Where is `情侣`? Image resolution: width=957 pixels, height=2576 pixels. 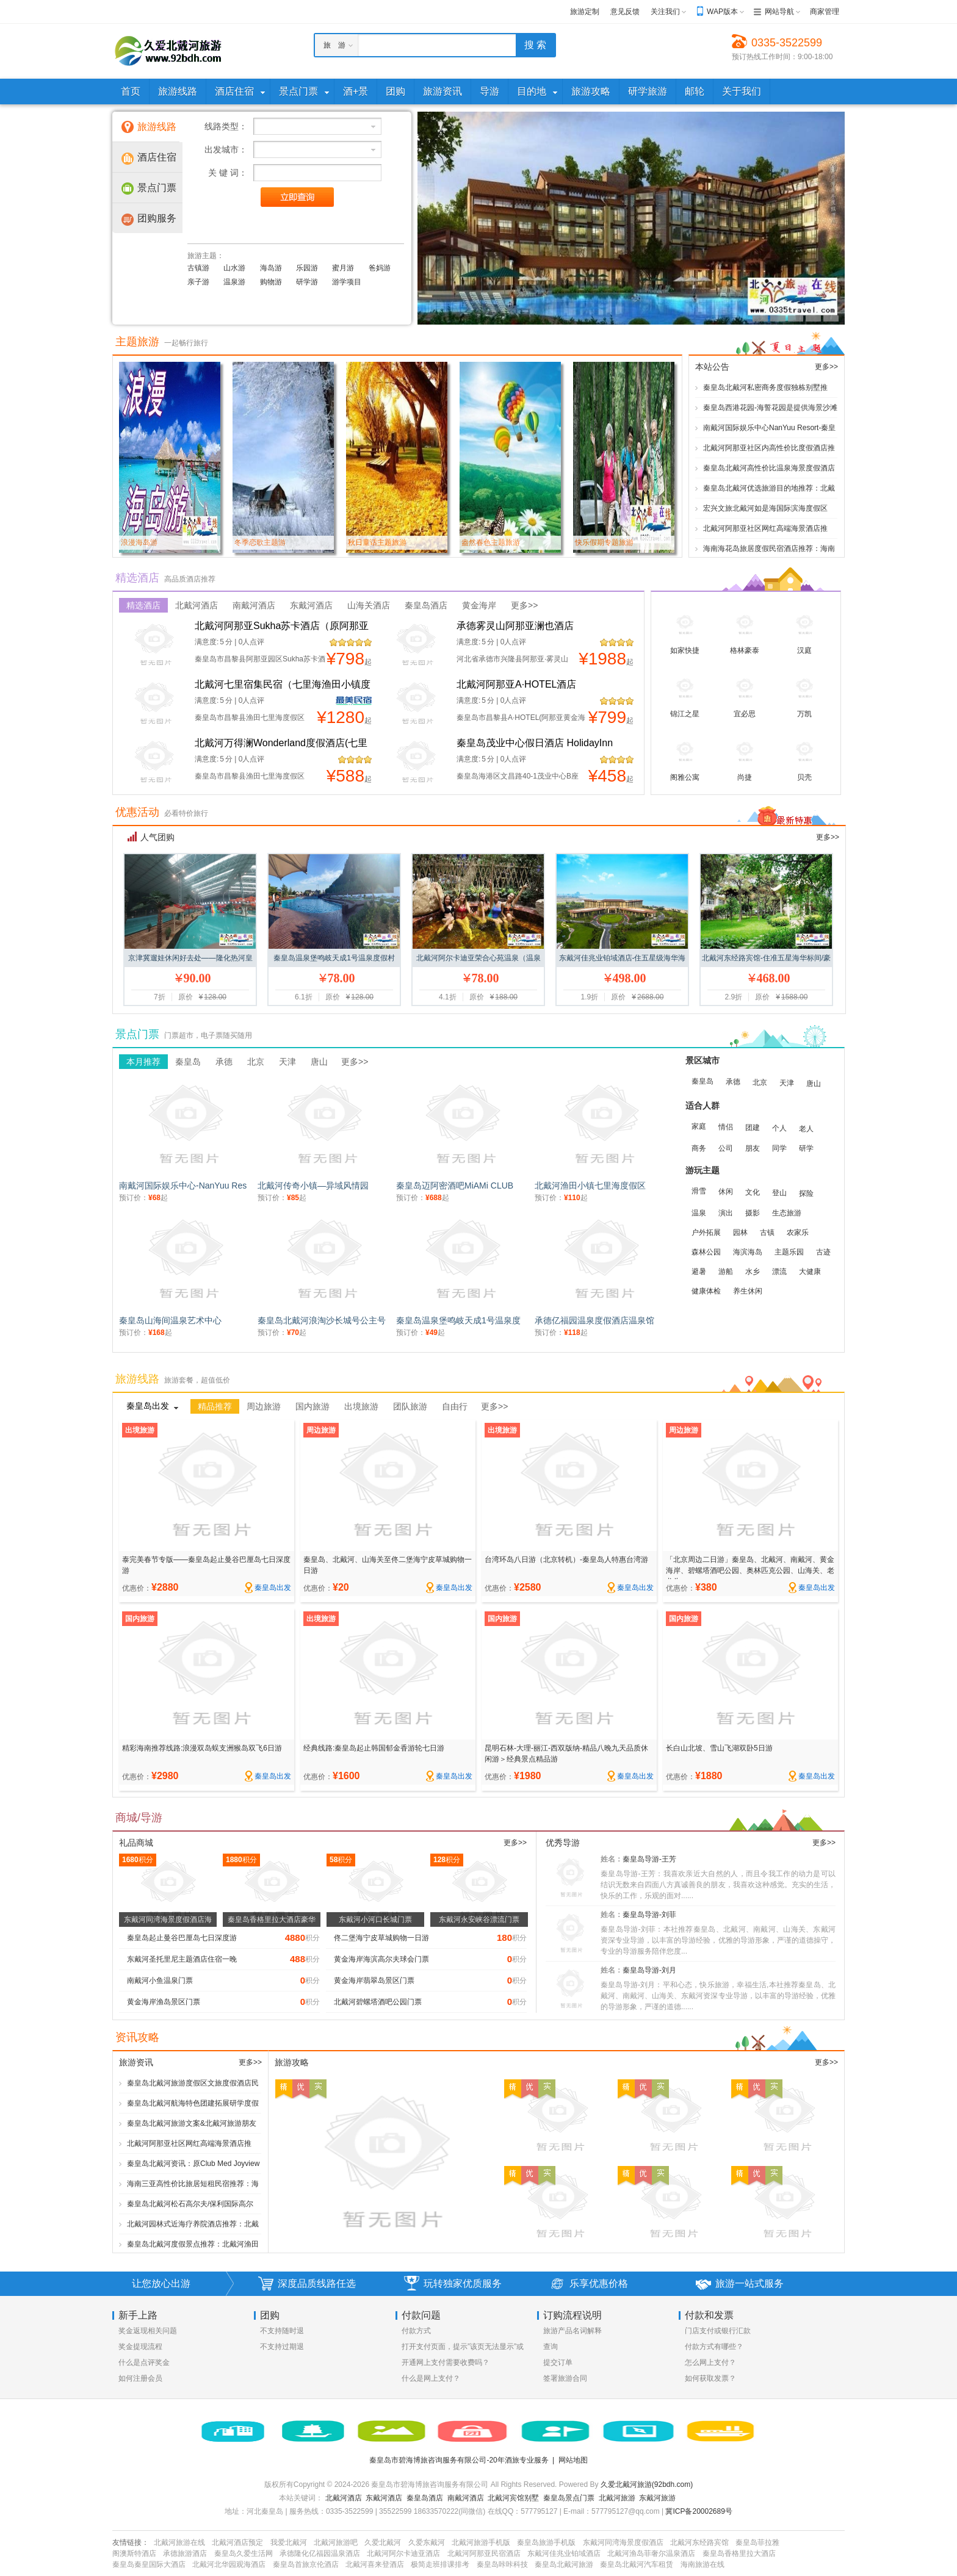
情侣 is located at coordinates (725, 1127).